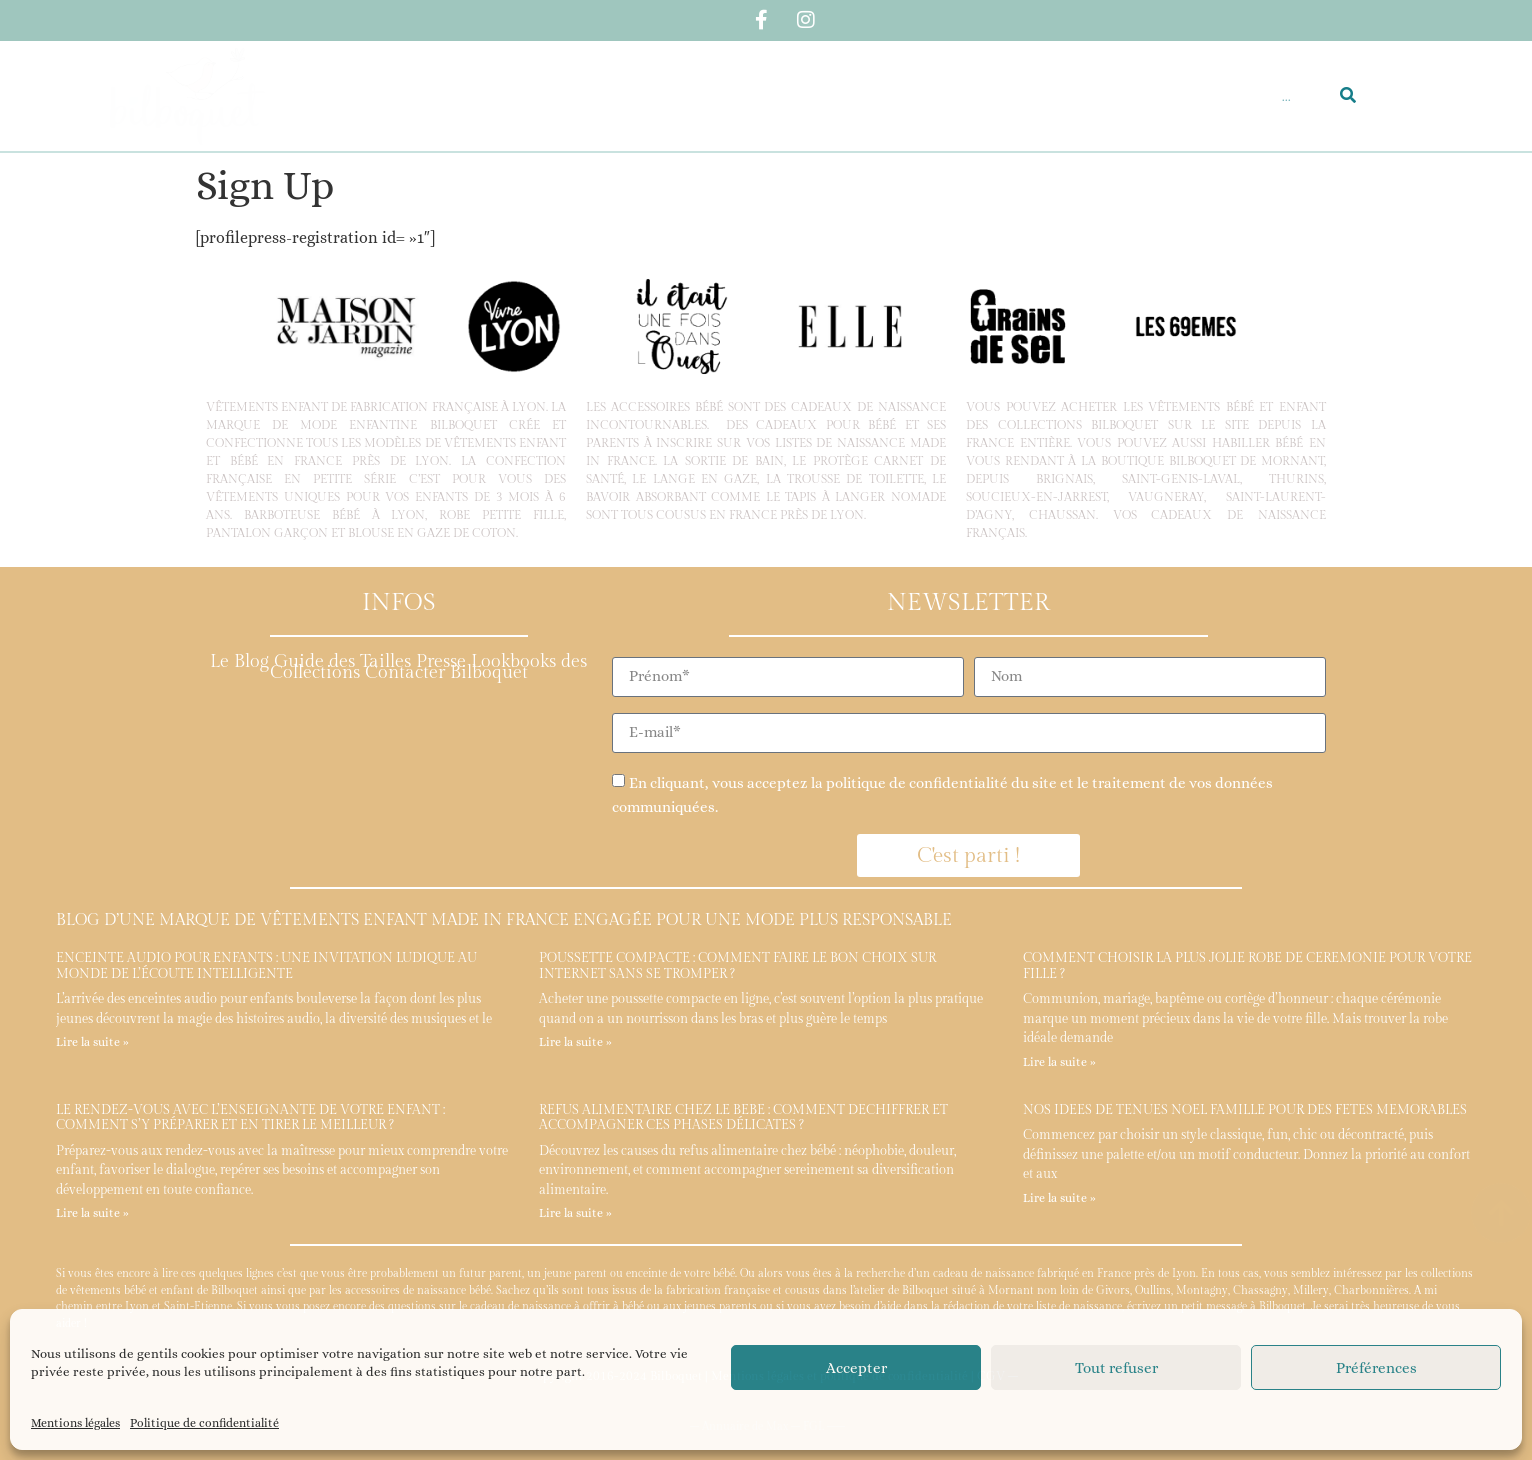 The height and width of the screenshot is (1460, 1532). What do you see at coordinates (856, 1368) in the screenshot?
I see `Accepter` at bounding box center [856, 1368].